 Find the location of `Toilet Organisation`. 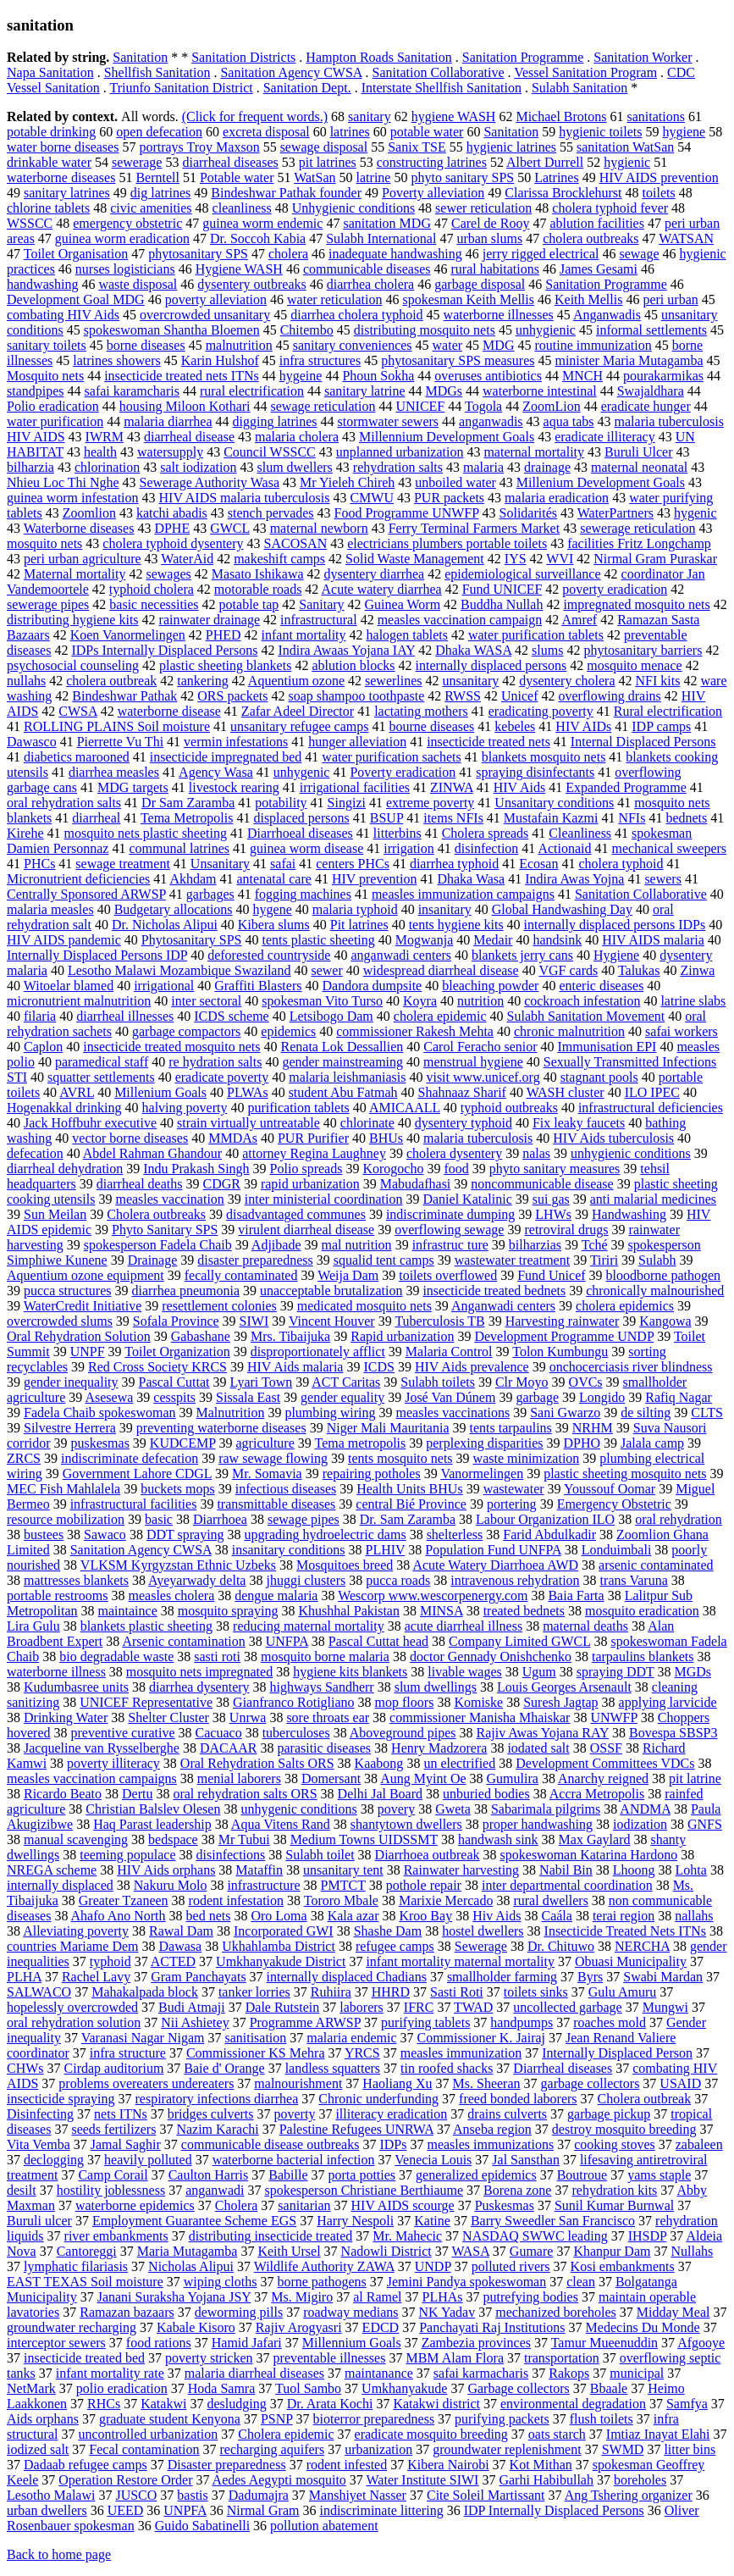

Toilet Organisation is located at coordinates (76, 254).